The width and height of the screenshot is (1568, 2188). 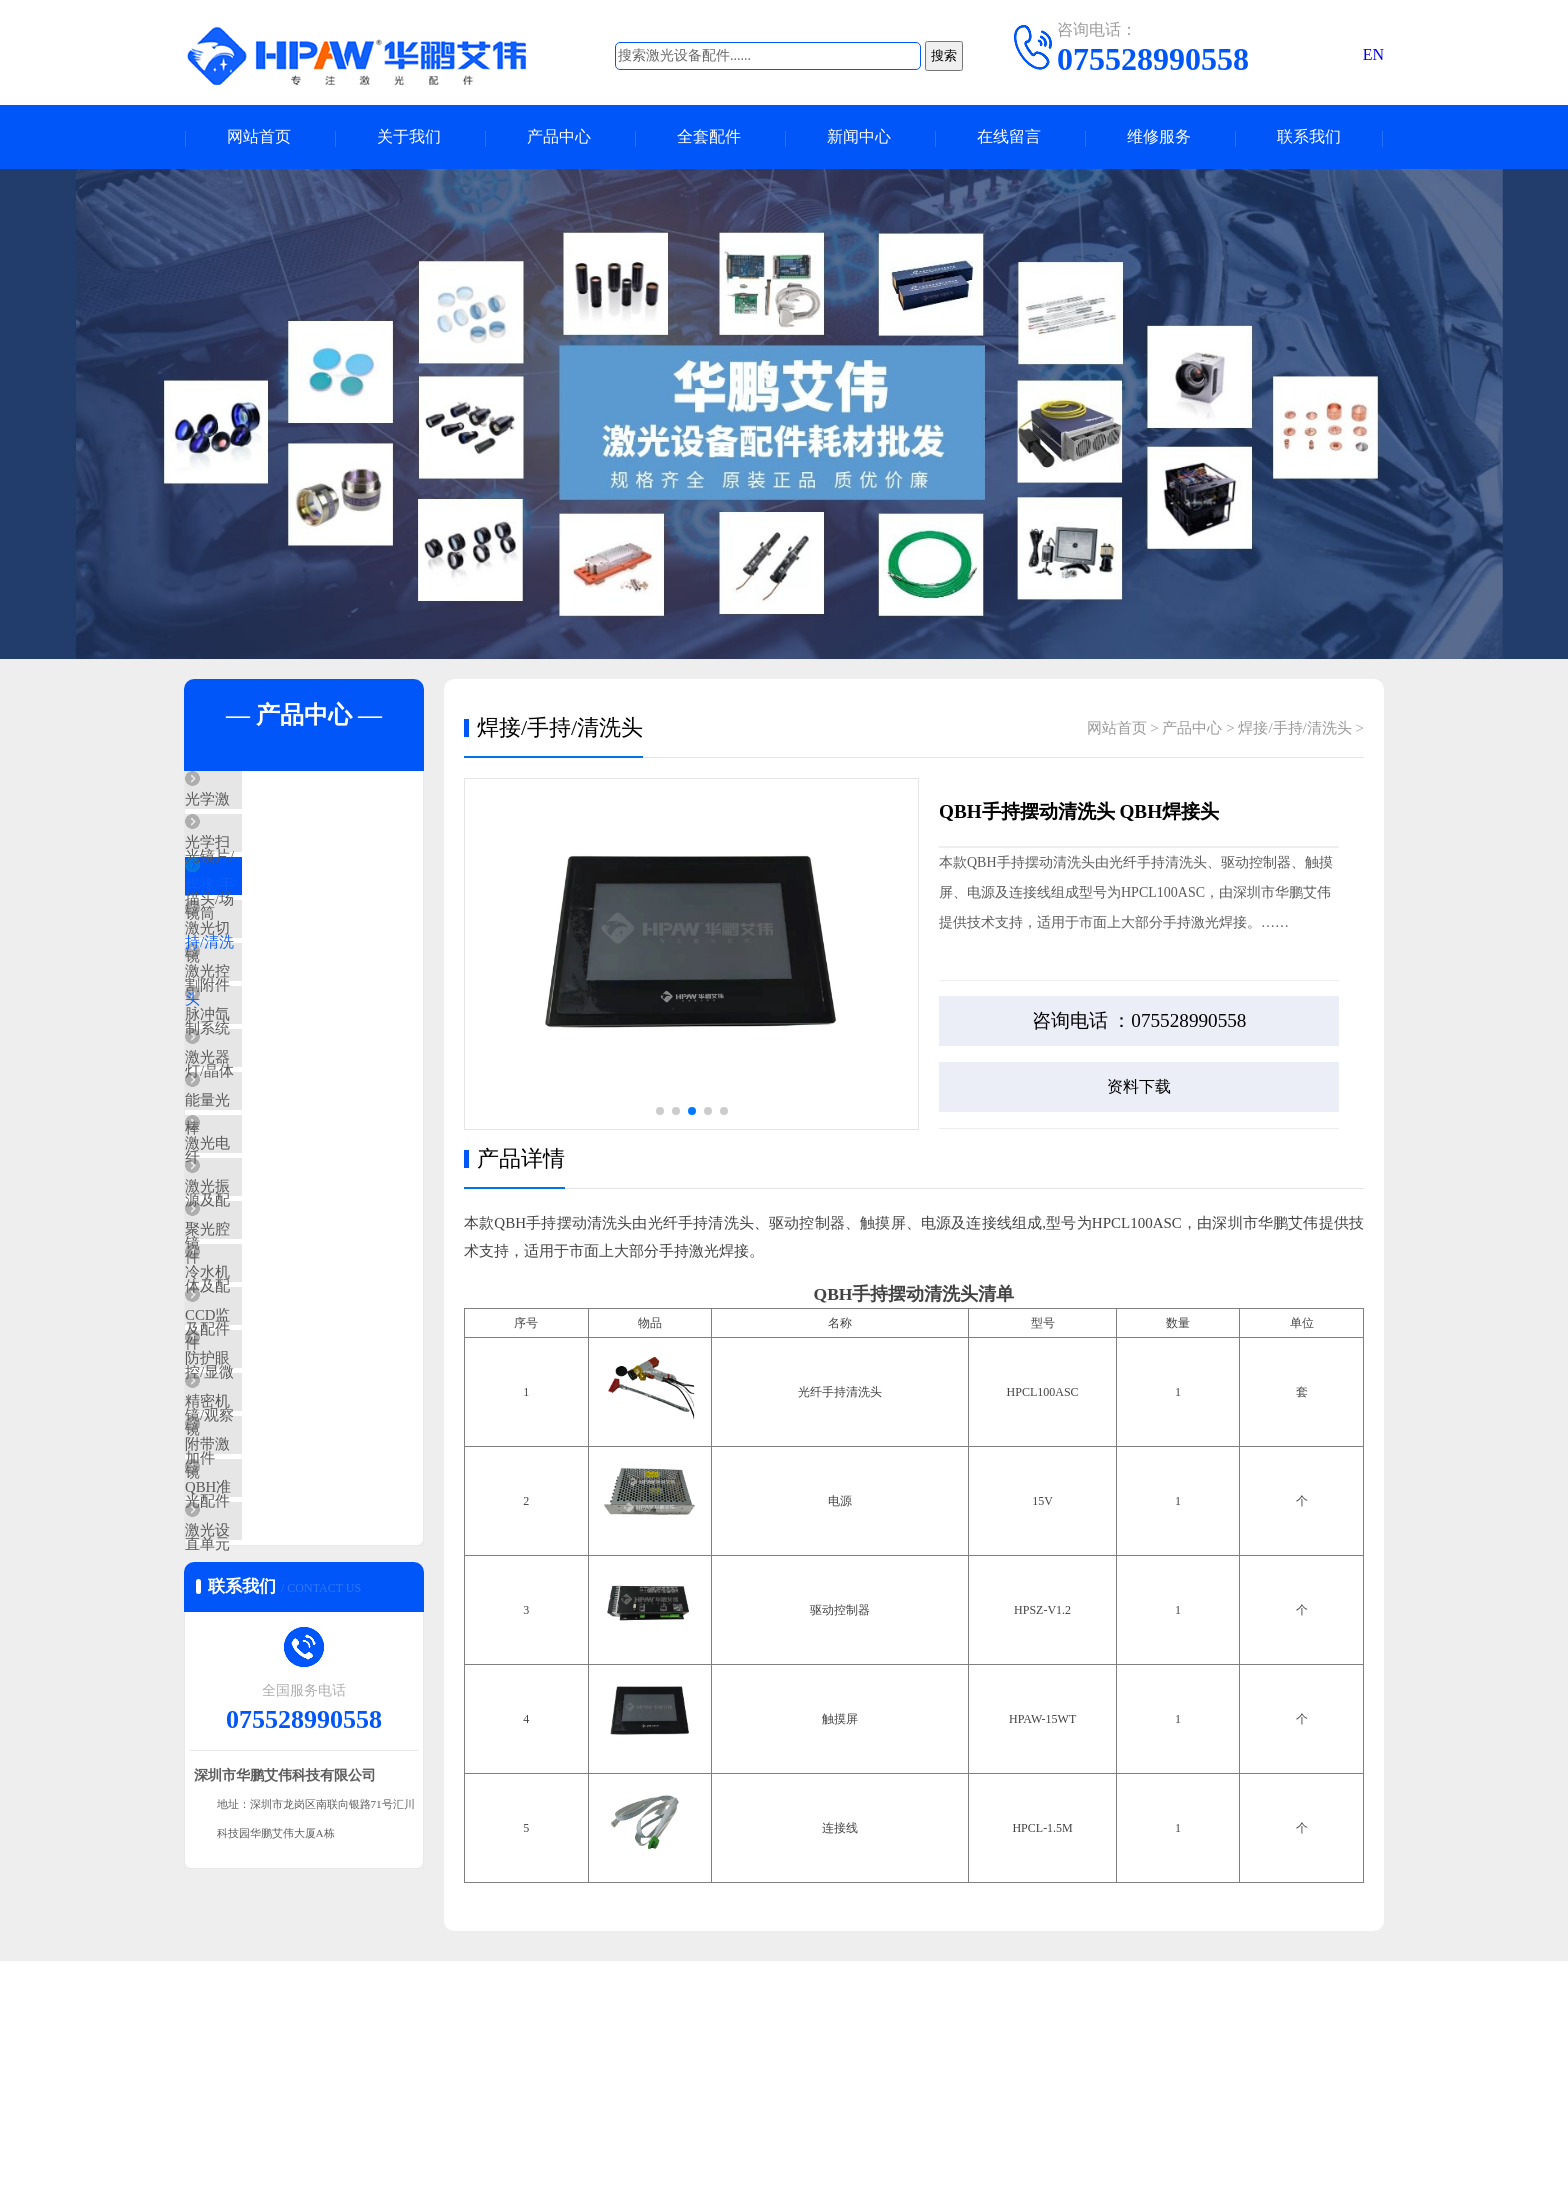 I want to click on 全套配件, so click(x=709, y=137).